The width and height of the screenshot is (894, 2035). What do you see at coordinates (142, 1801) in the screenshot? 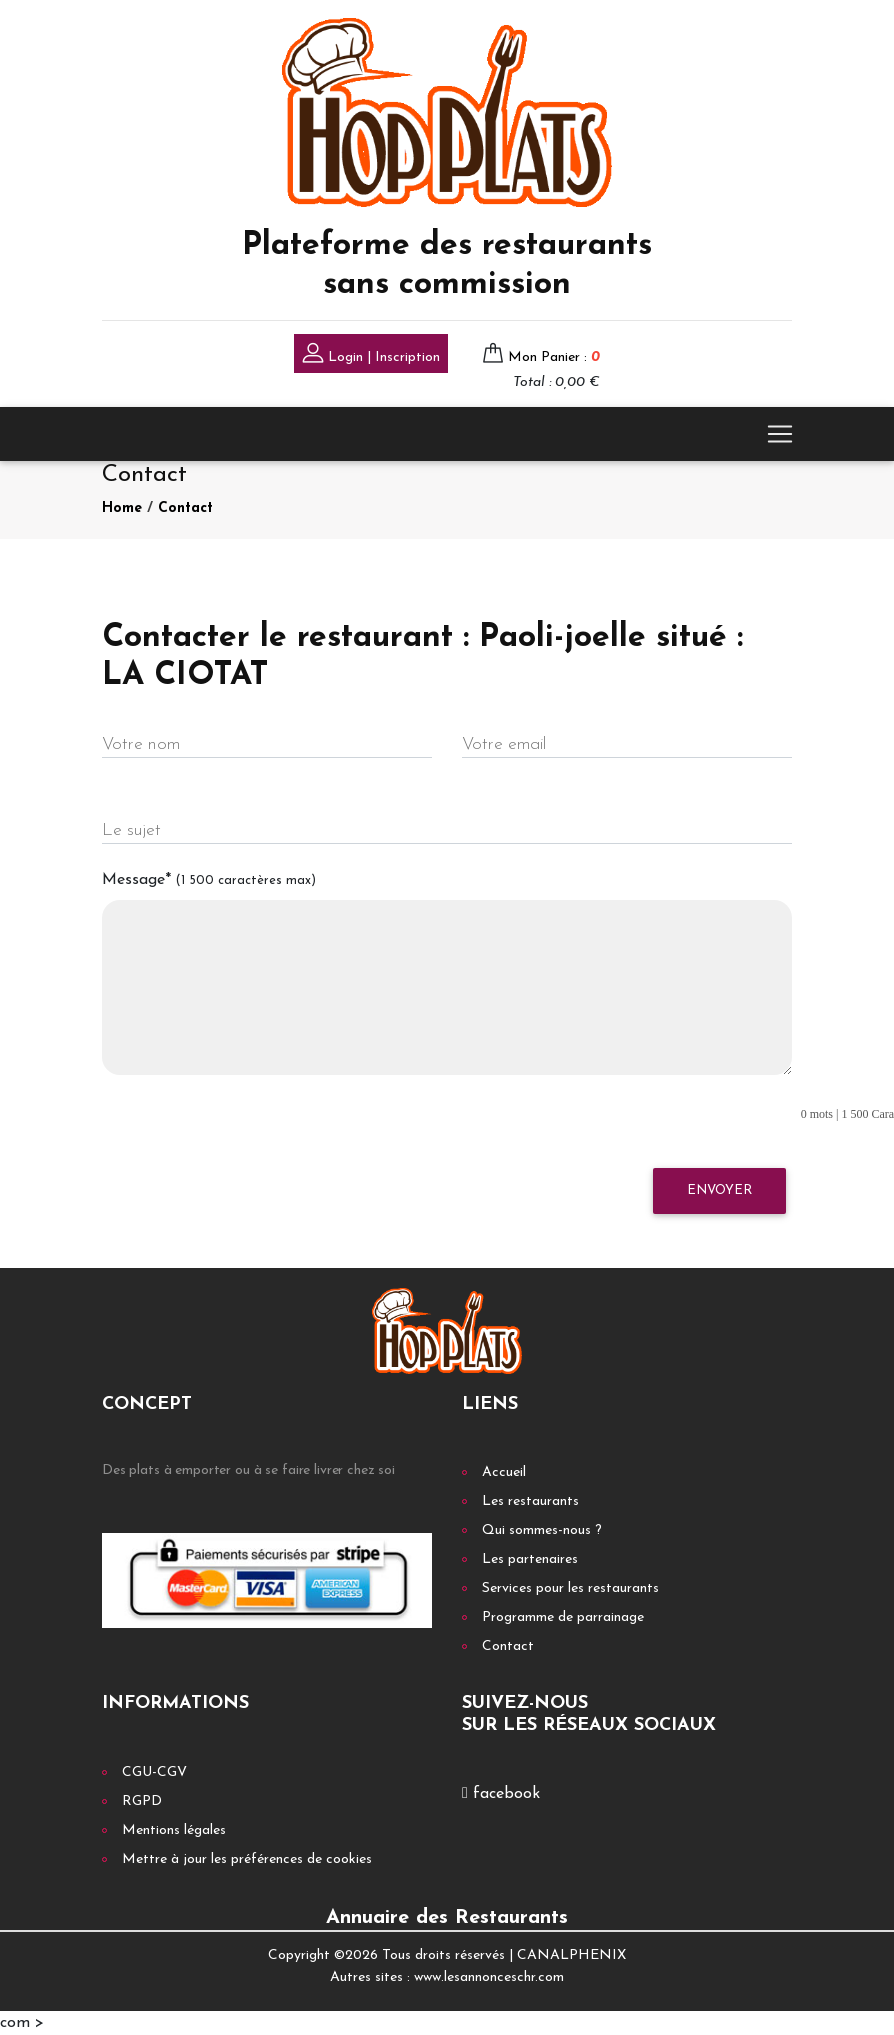
I see `RGPD` at bounding box center [142, 1801].